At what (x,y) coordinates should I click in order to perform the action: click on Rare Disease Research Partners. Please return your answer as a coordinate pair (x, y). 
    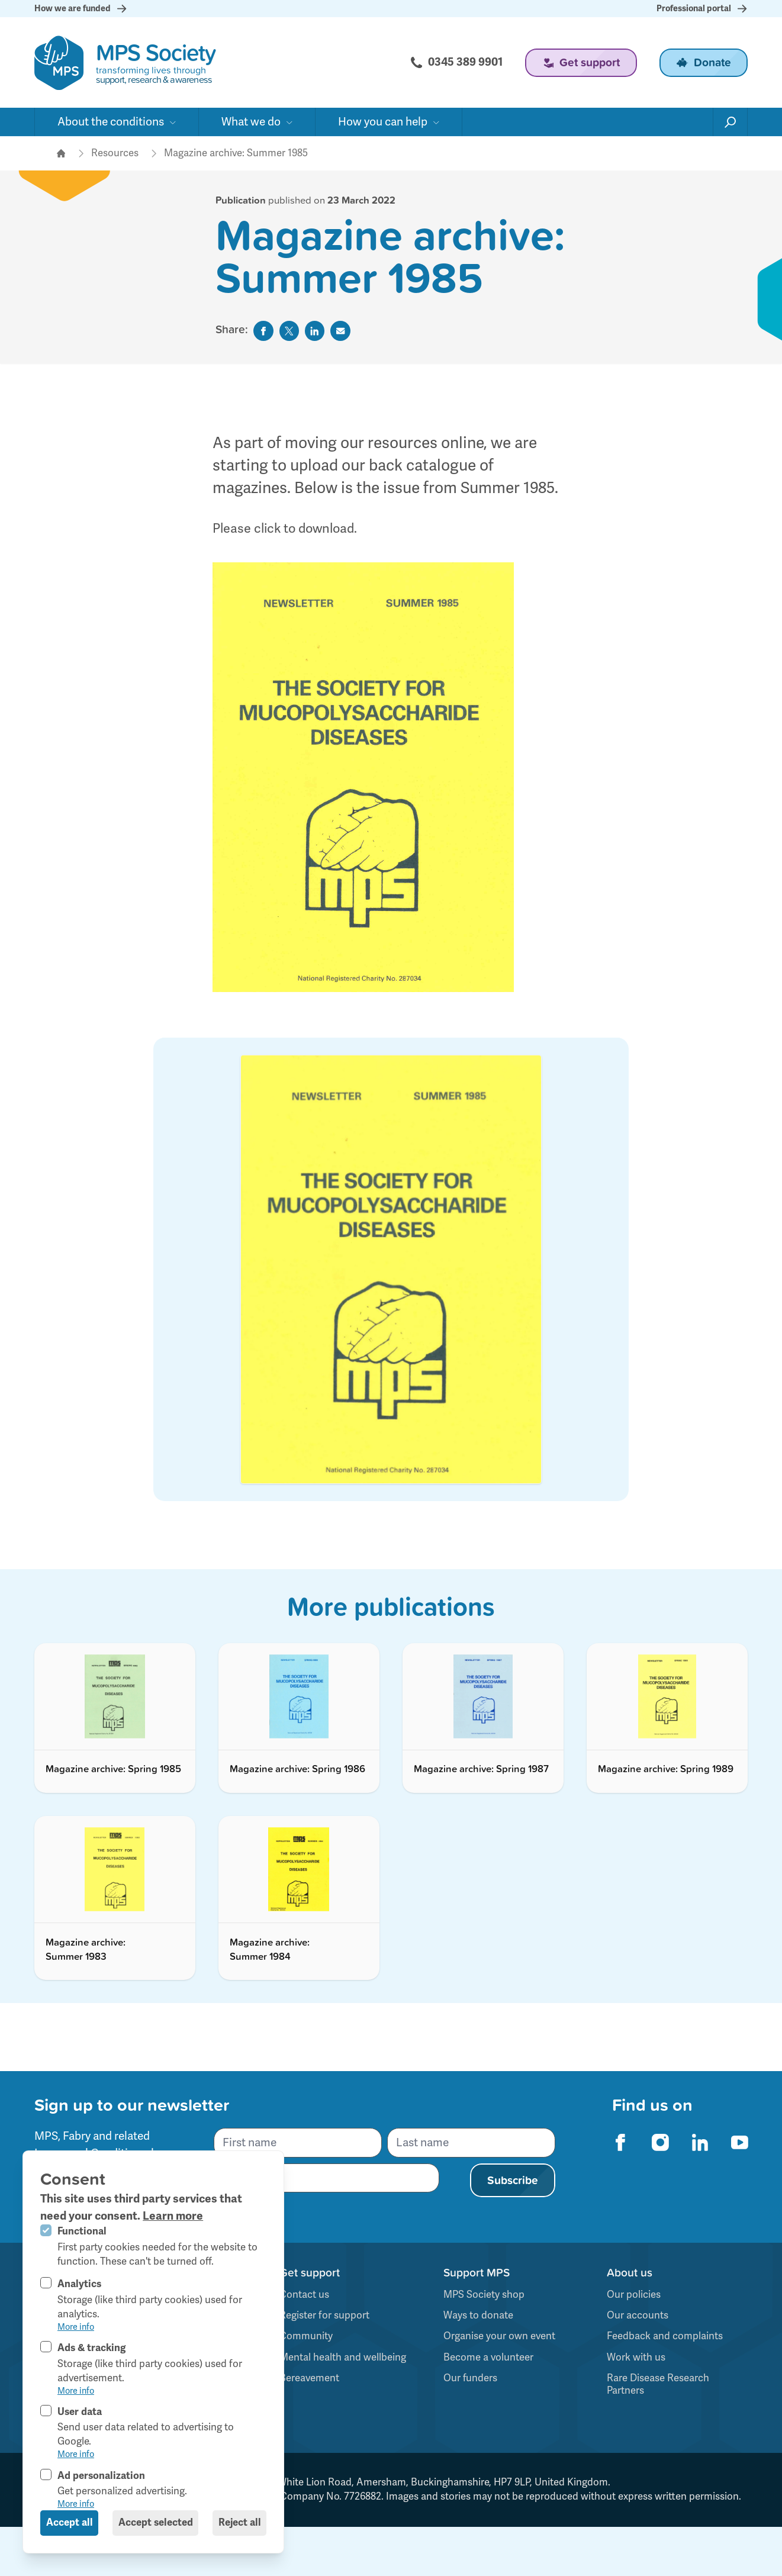
    Looking at the image, I should click on (658, 2384).